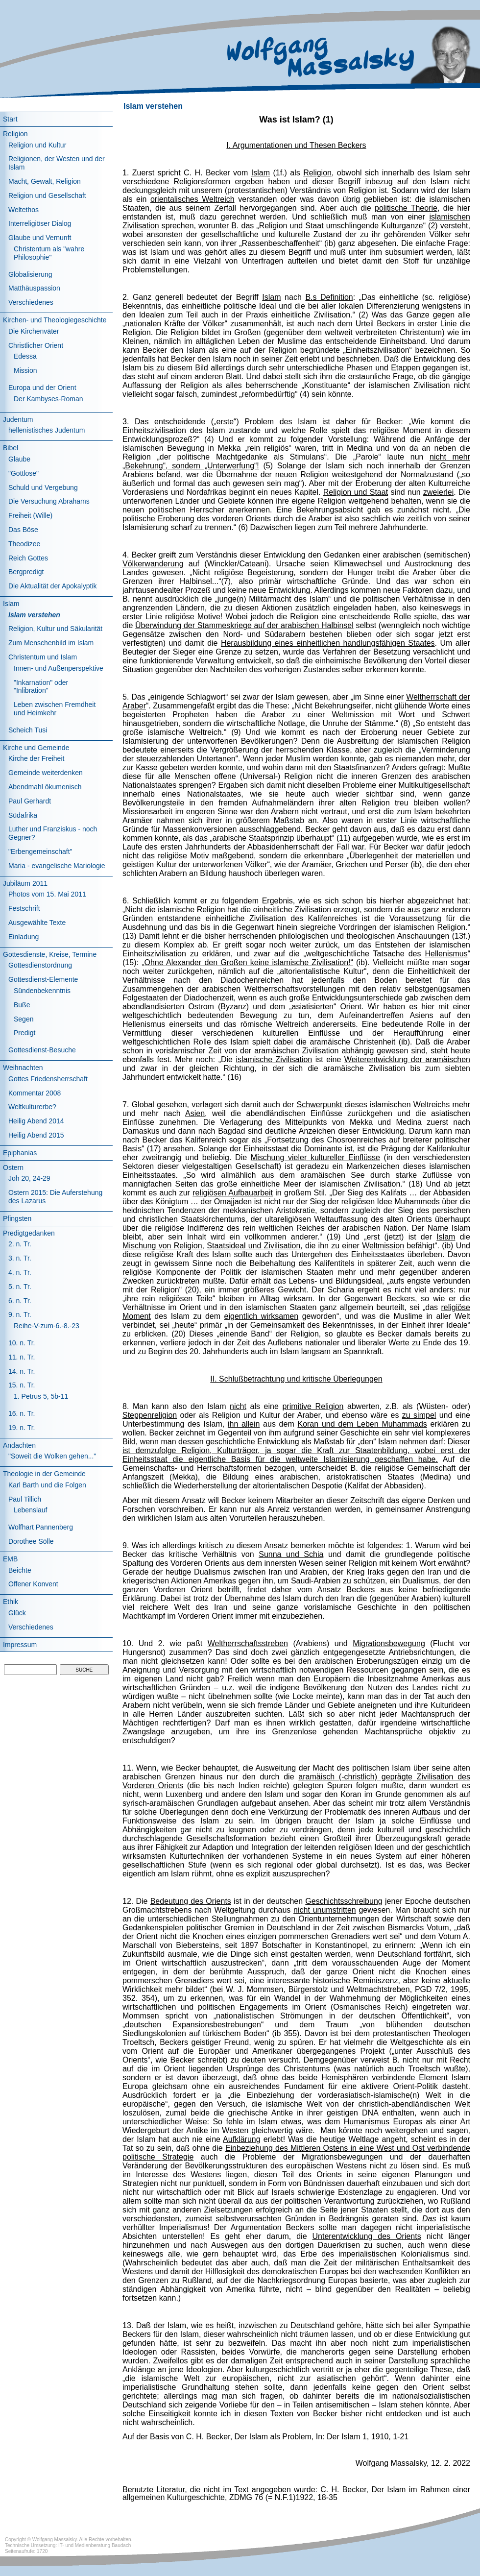  I want to click on 1. Petrus 5, 5b-11, so click(41, 1396).